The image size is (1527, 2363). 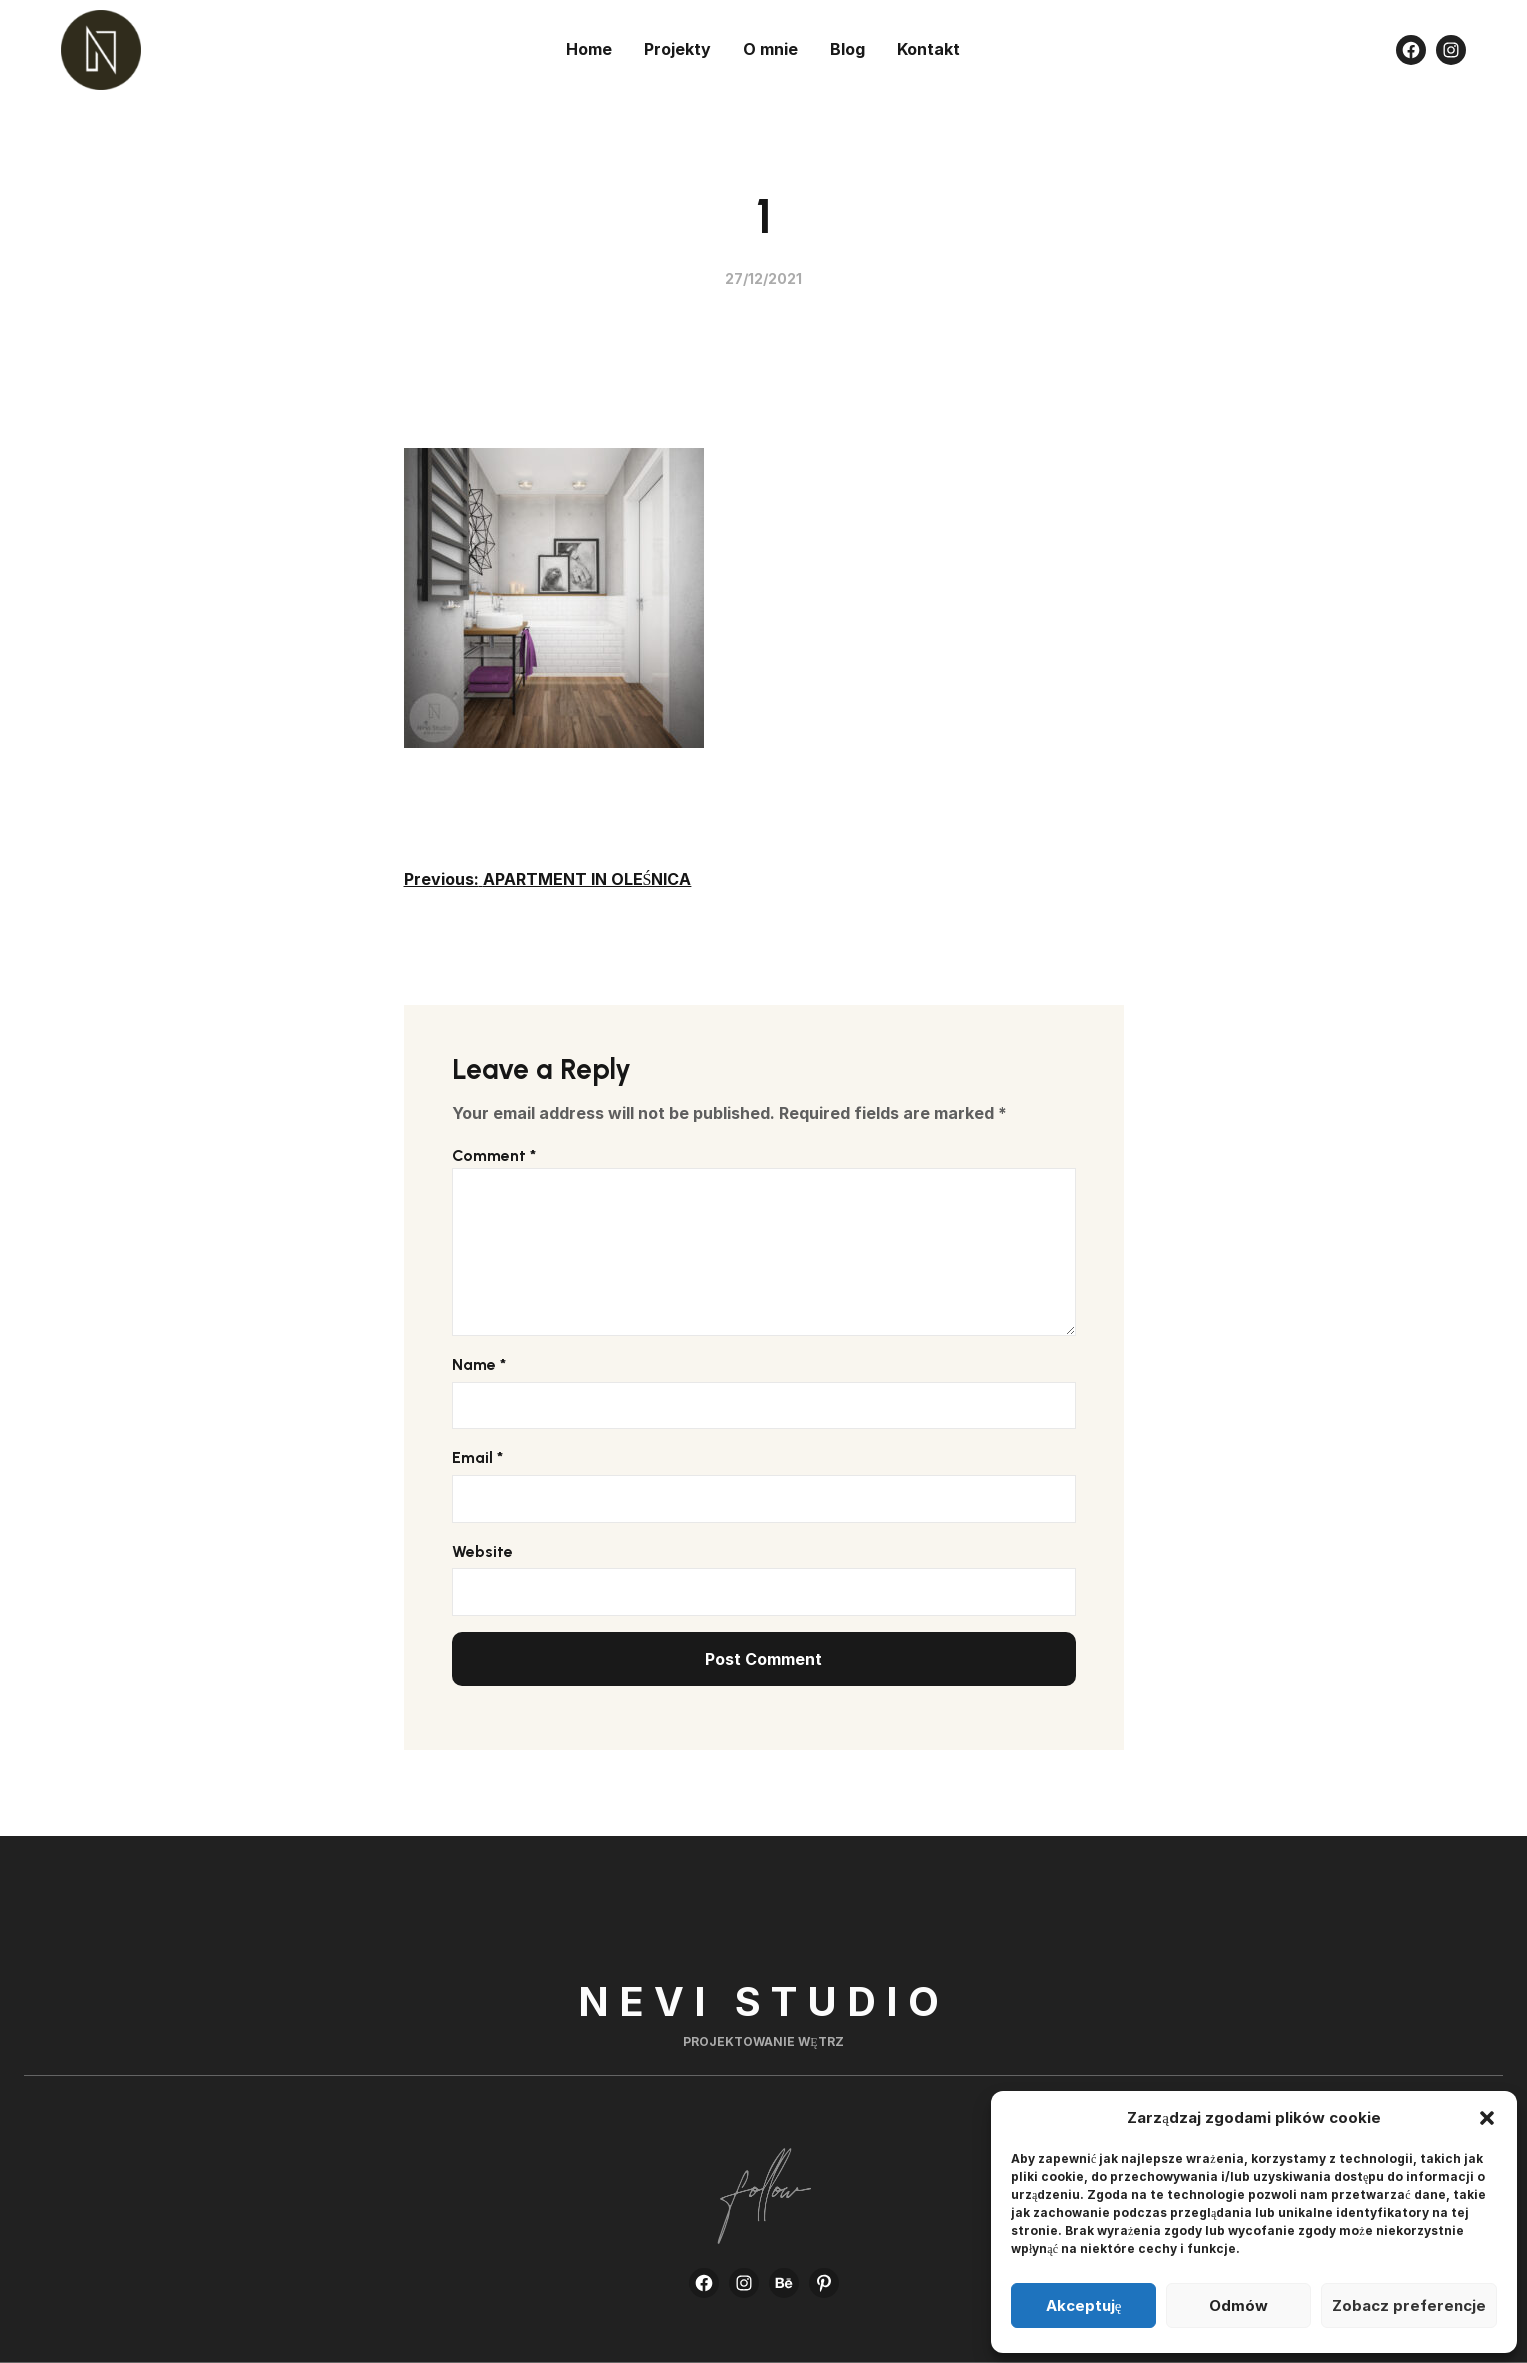 What do you see at coordinates (477, 1457) in the screenshot?
I see `Email` at bounding box center [477, 1457].